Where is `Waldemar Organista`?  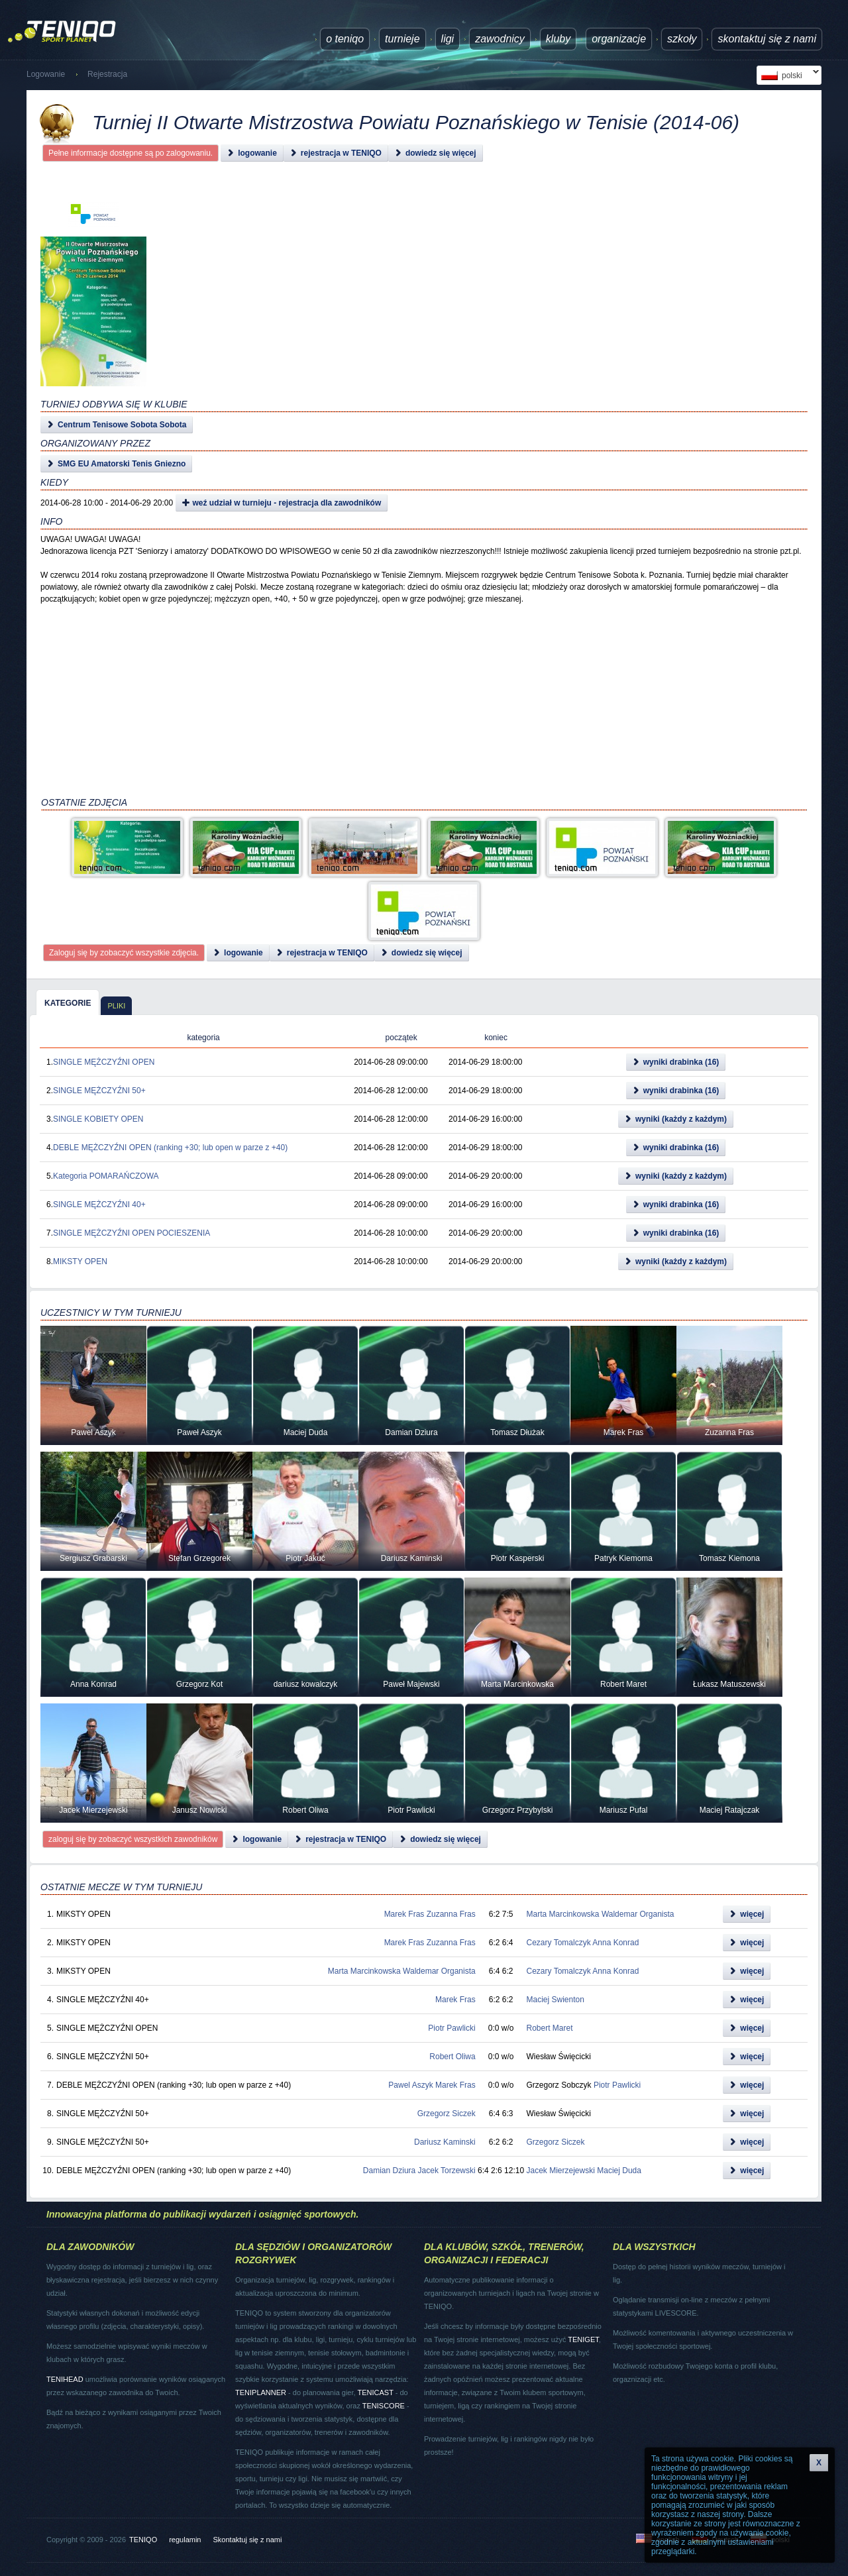 Waldemar Organista is located at coordinates (638, 1914).